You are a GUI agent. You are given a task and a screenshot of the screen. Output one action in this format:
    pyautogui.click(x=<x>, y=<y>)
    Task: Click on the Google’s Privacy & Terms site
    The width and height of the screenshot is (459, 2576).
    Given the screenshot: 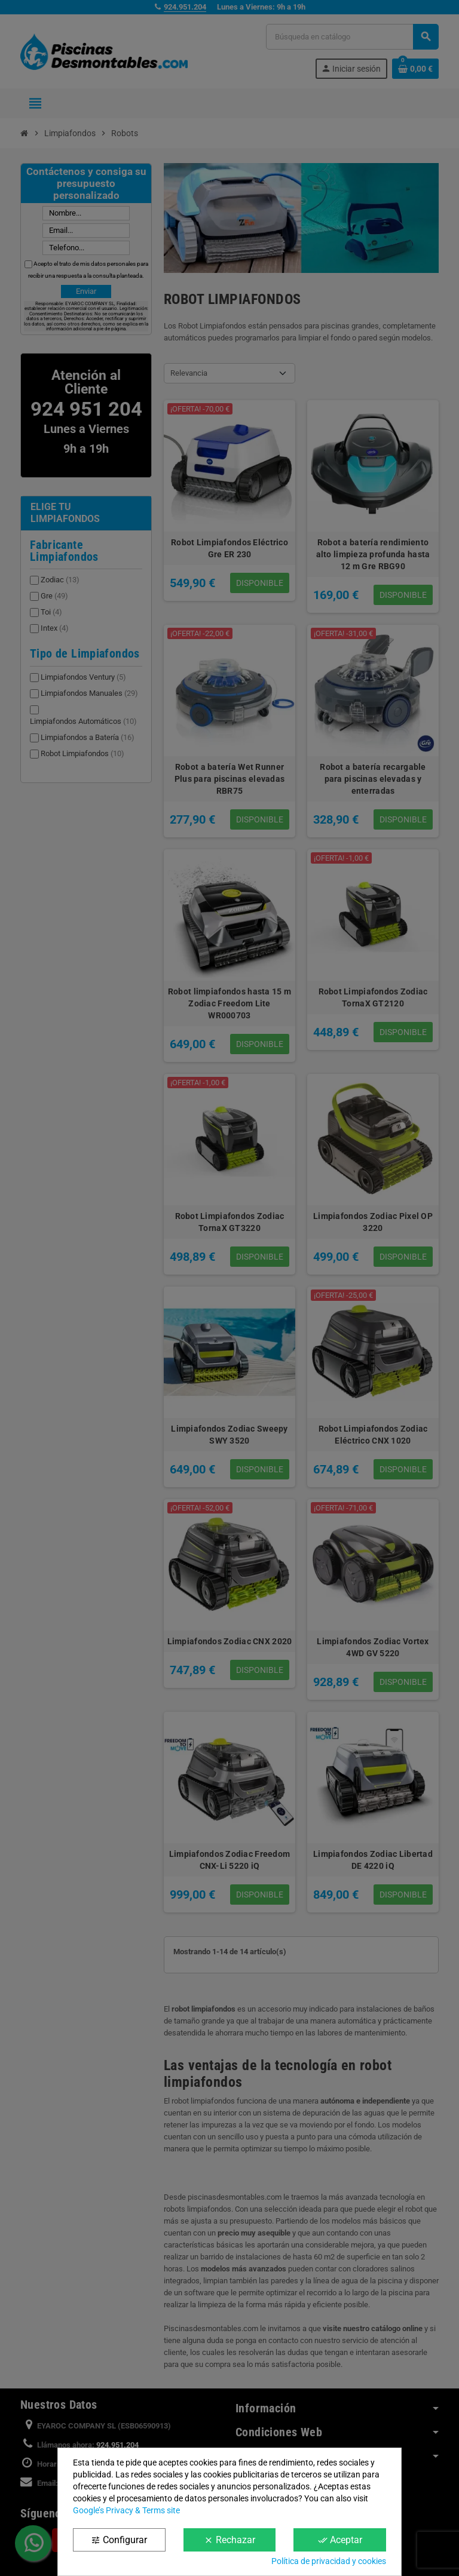 What is the action you would take?
    pyautogui.click(x=126, y=2510)
    